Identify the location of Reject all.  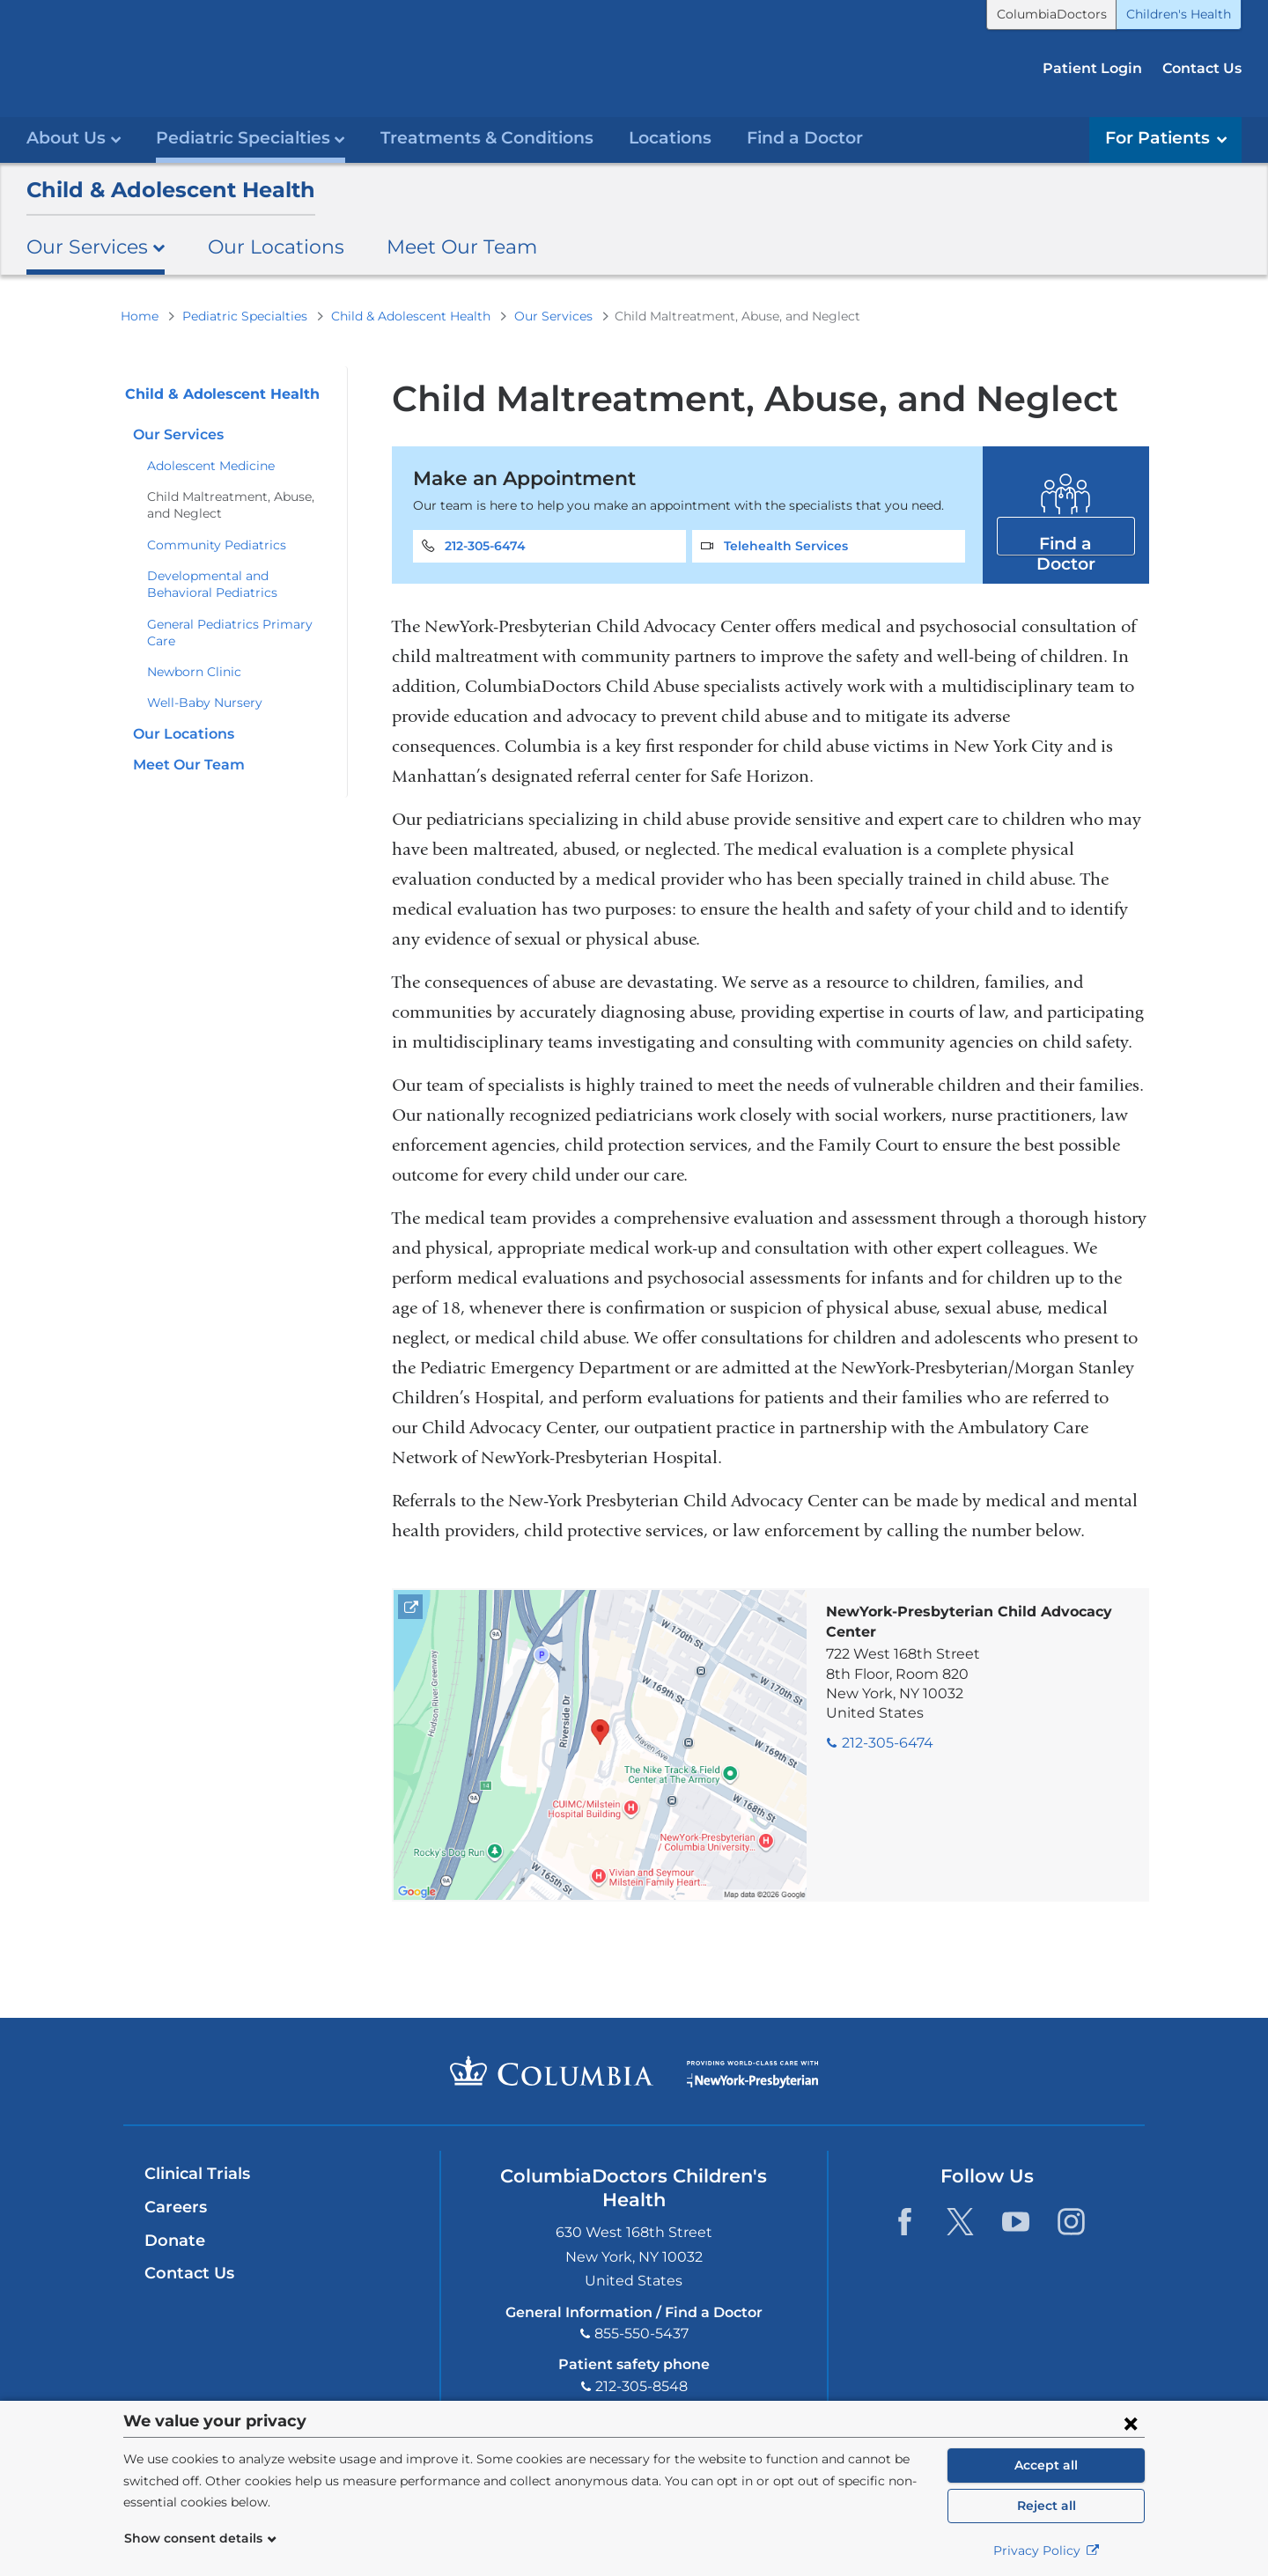
(1046, 2505).